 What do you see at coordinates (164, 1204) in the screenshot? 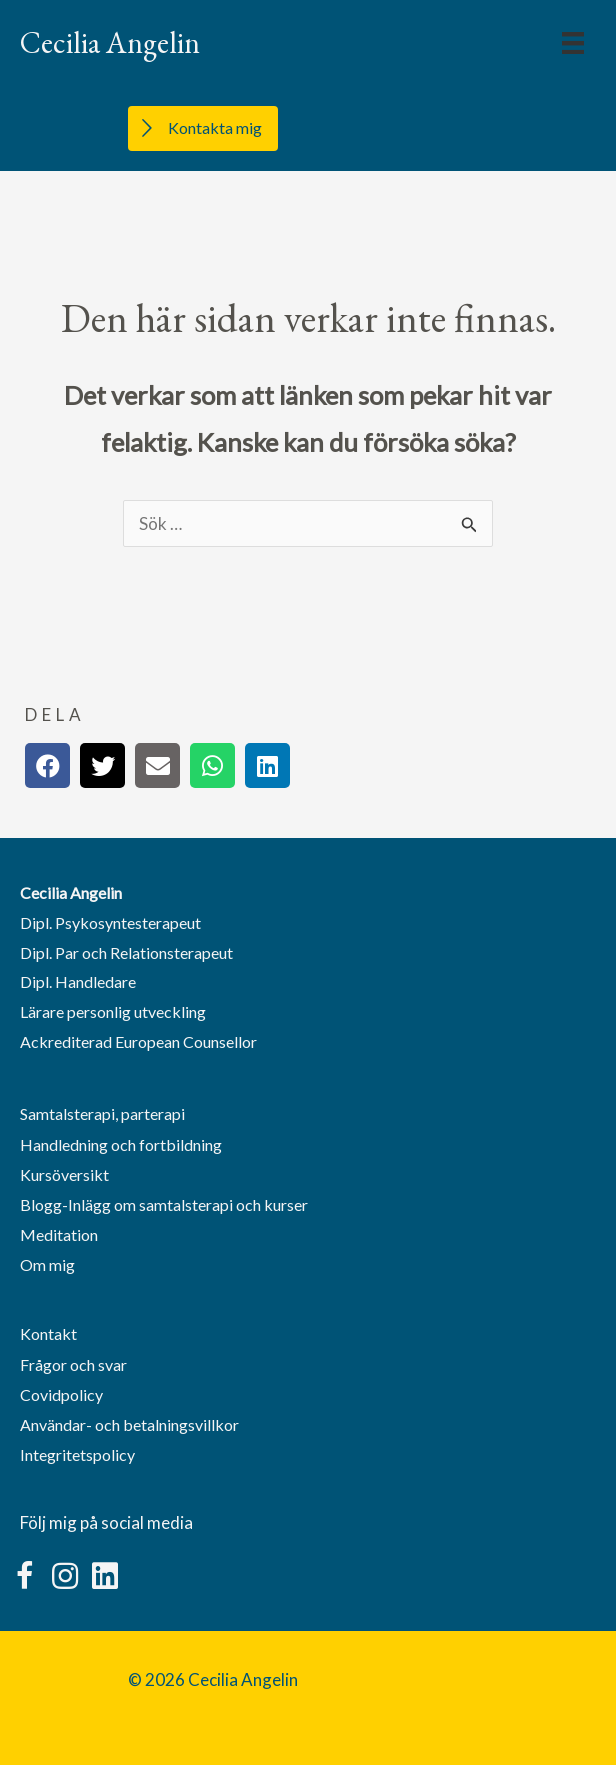
I see `Blogg-Inlägg om samtalsterapi och kurser` at bounding box center [164, 1204].